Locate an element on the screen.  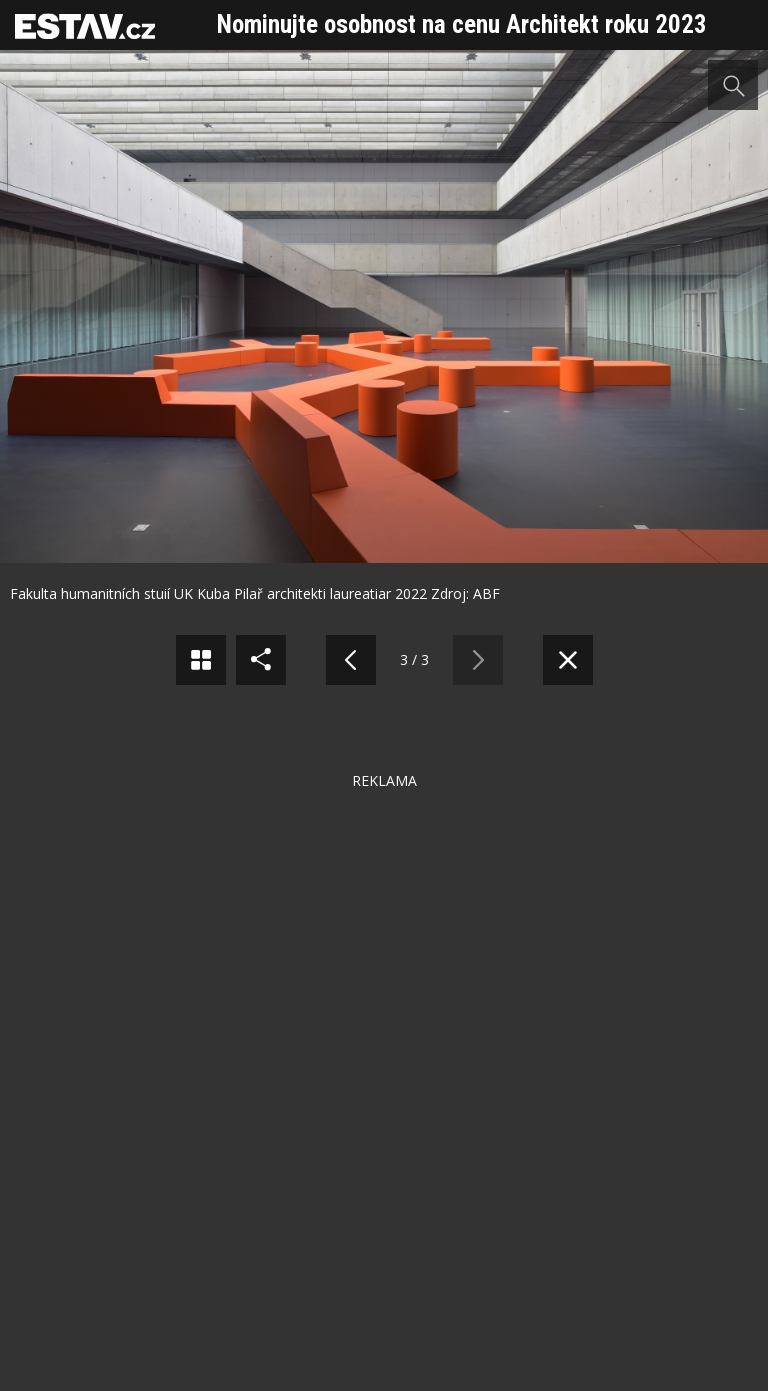
Nominujte osobnost na cenu Architekt roku 2023 is located at coordinates (462, 24).